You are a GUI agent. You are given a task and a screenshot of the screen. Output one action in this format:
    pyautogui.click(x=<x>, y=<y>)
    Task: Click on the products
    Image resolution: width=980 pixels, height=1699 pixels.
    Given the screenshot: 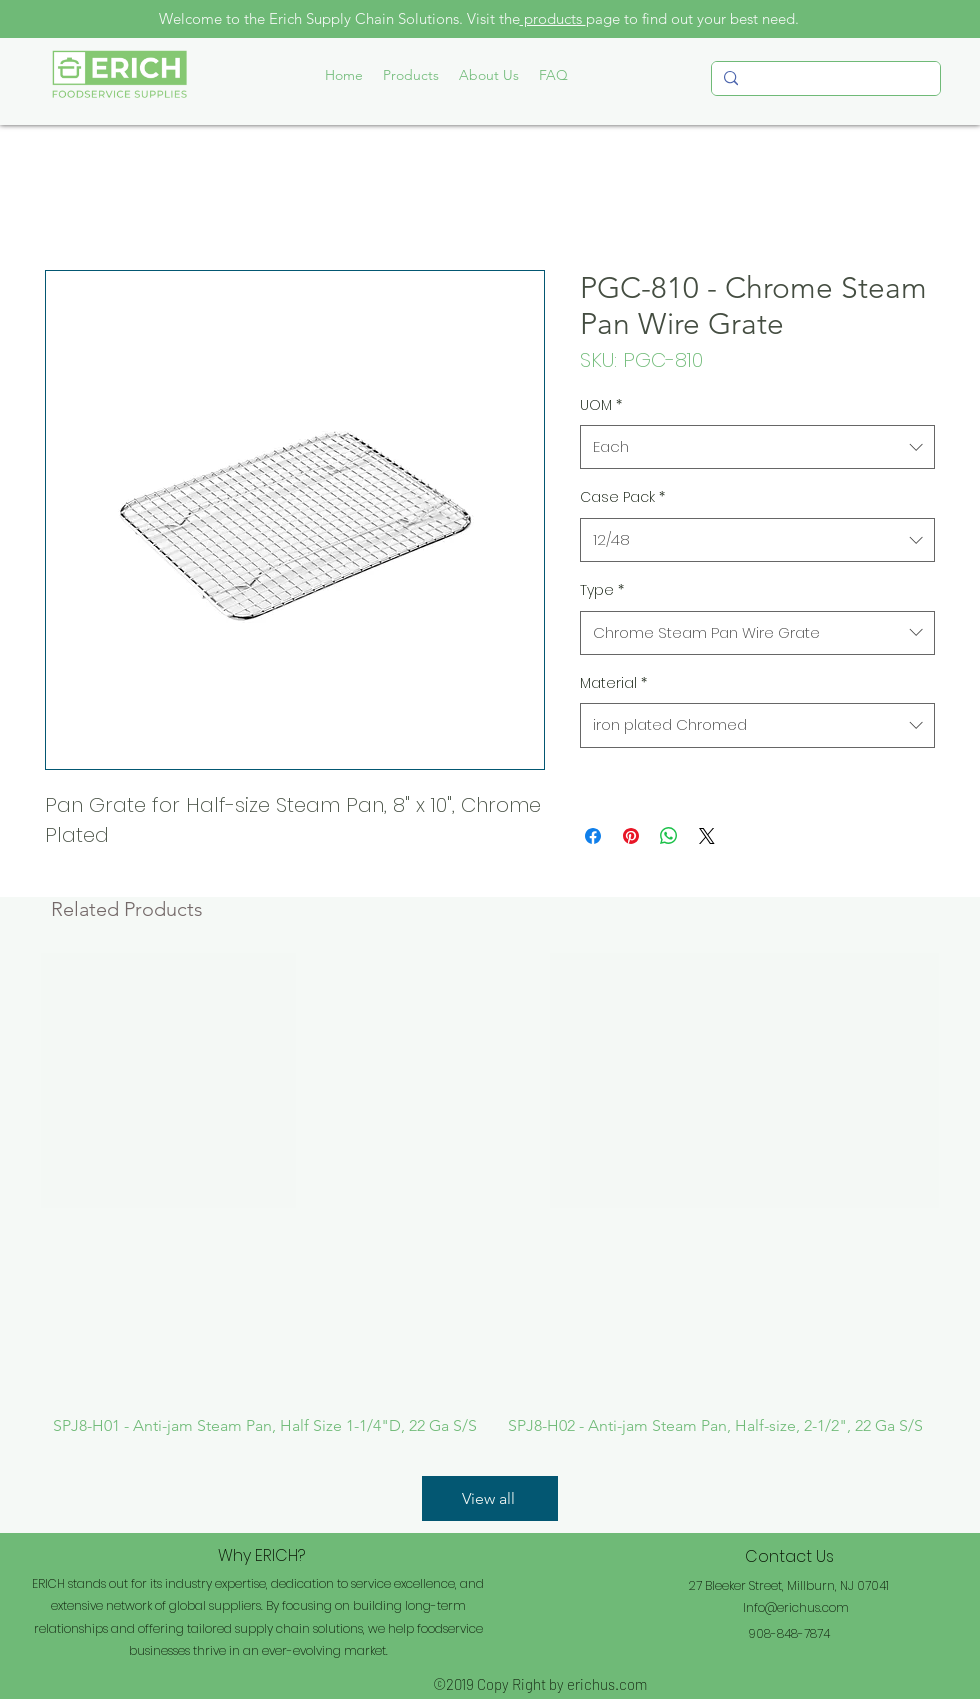 What is the action you would take?
    pyautogui.click(x=553, y=18)
    